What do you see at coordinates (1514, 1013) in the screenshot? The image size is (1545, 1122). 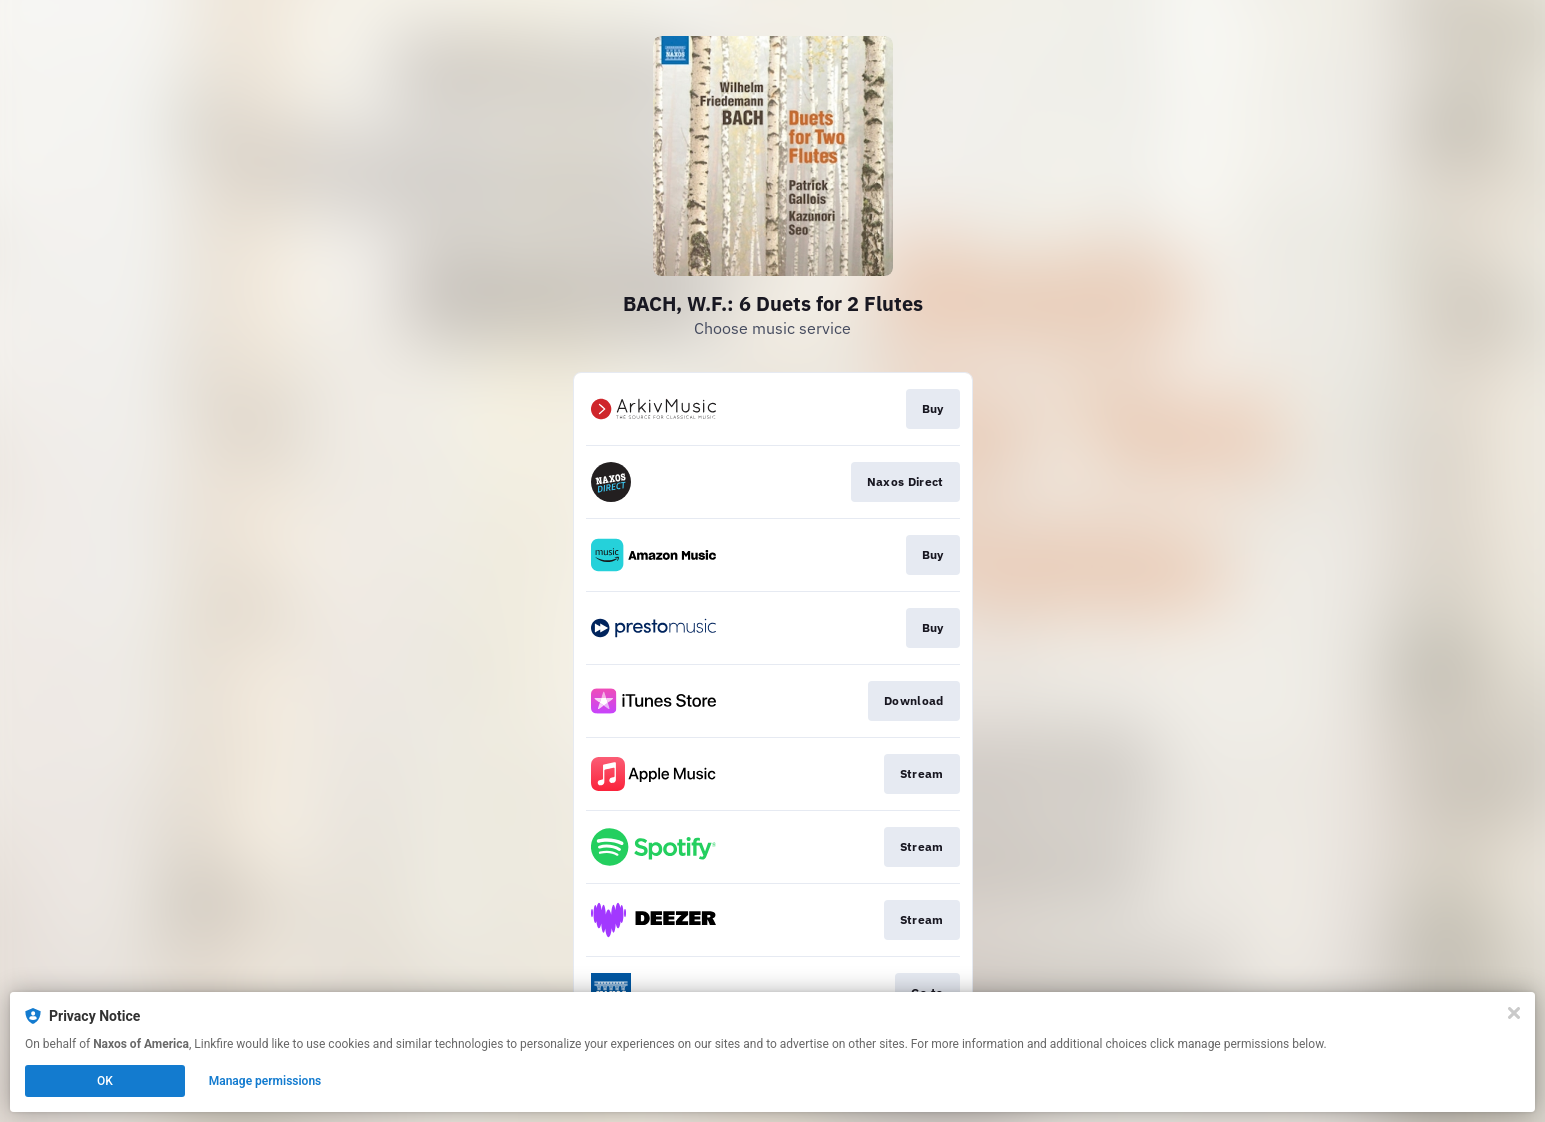 I see `[Close]` at bounding box center [1514, 1013].